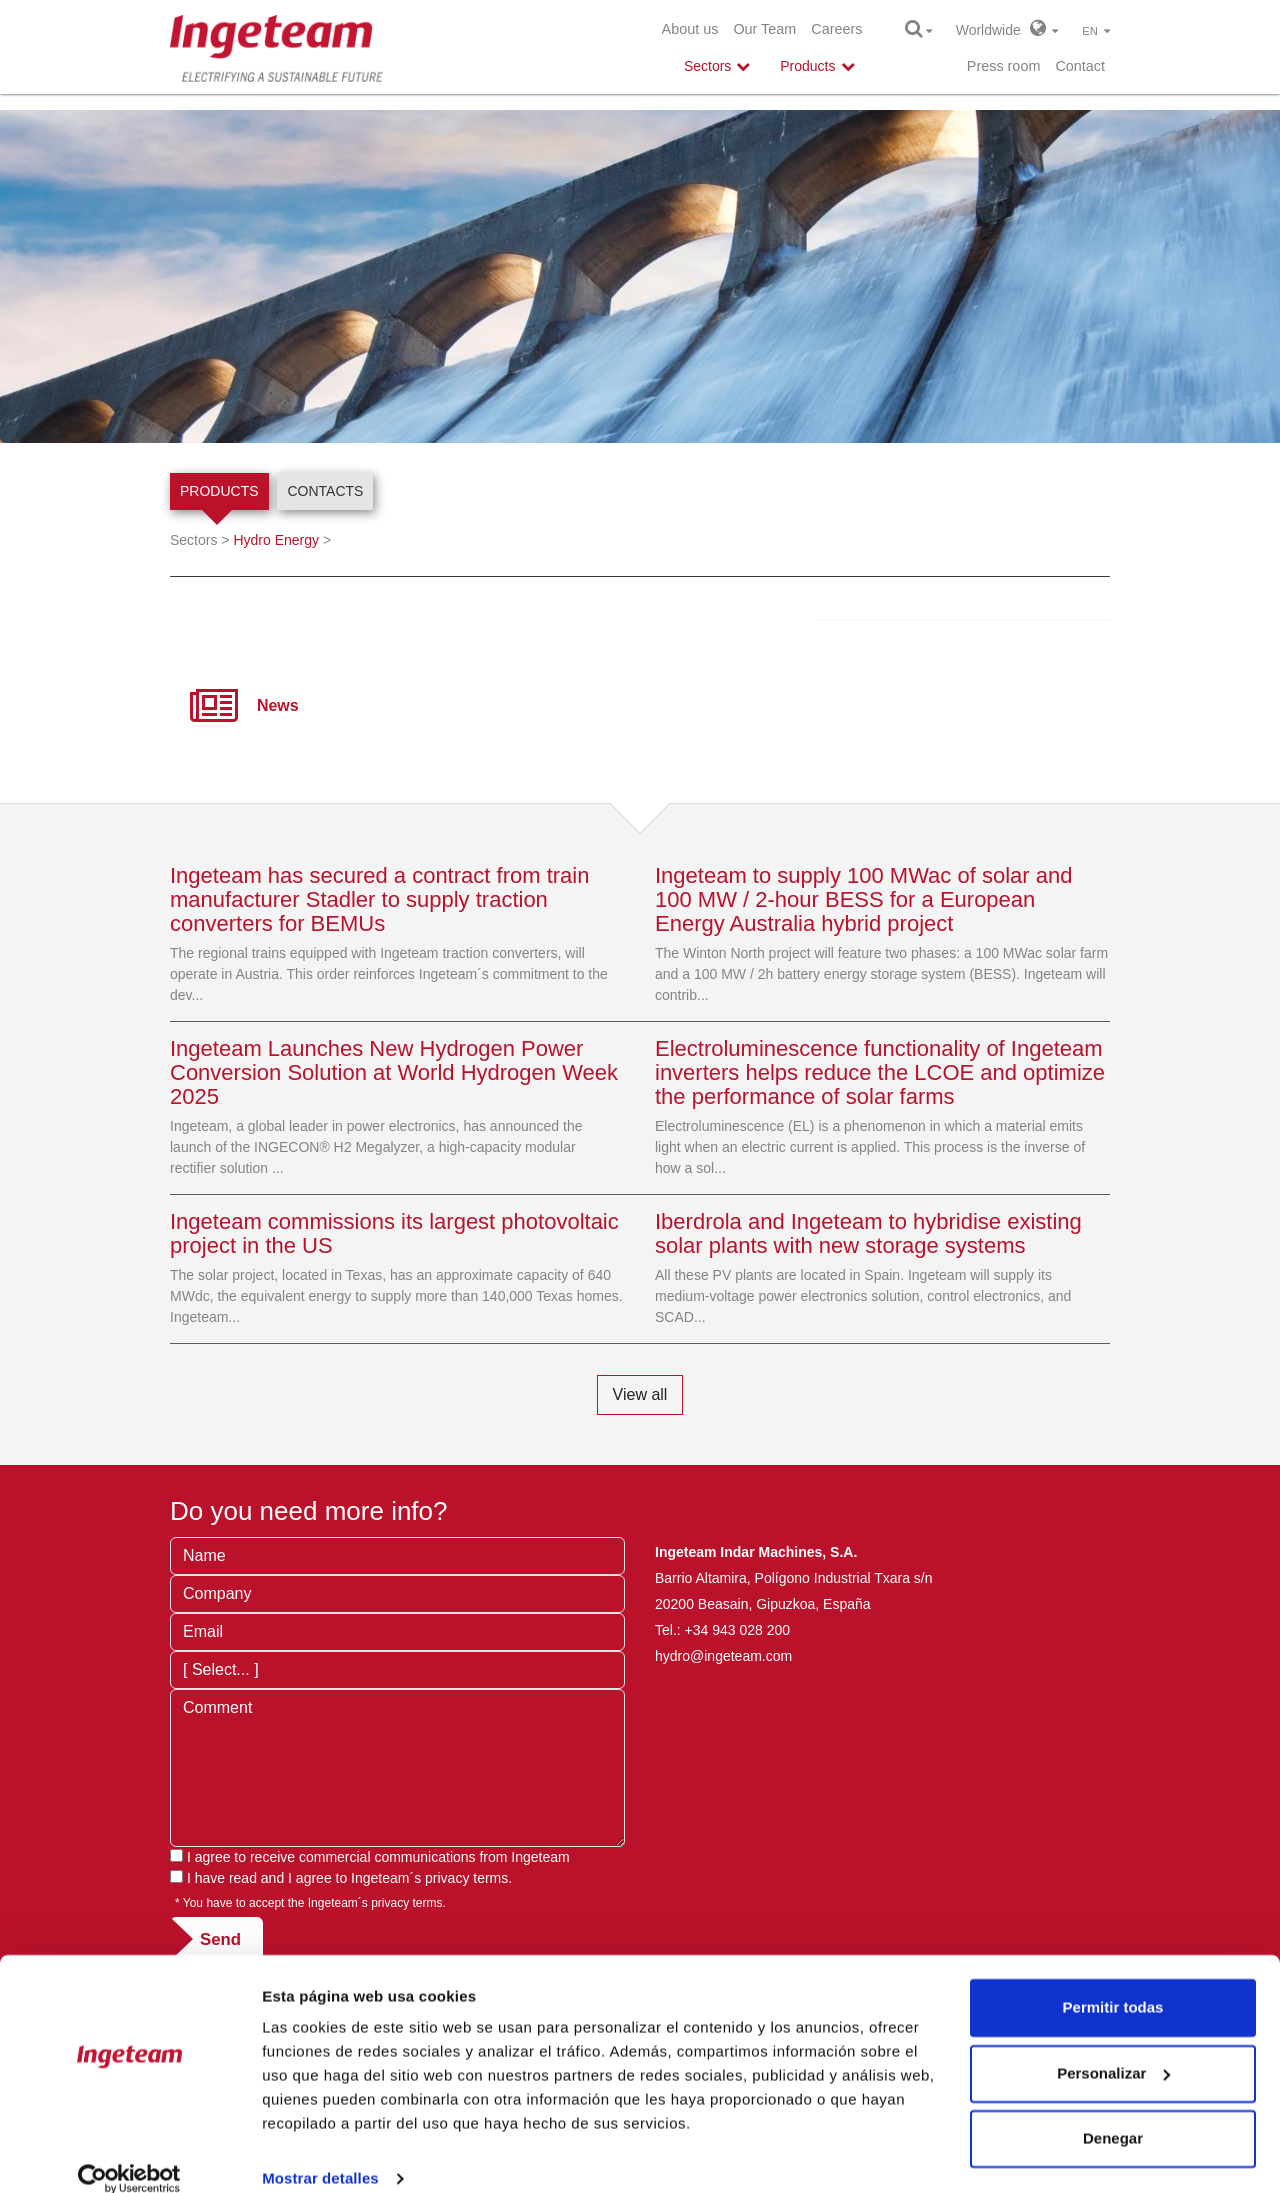 The height and width of the screenshot is (2193, 1280). Describe the element at coordinates (1113, 2113) in the screenshot. I see `Denegar` at that location.